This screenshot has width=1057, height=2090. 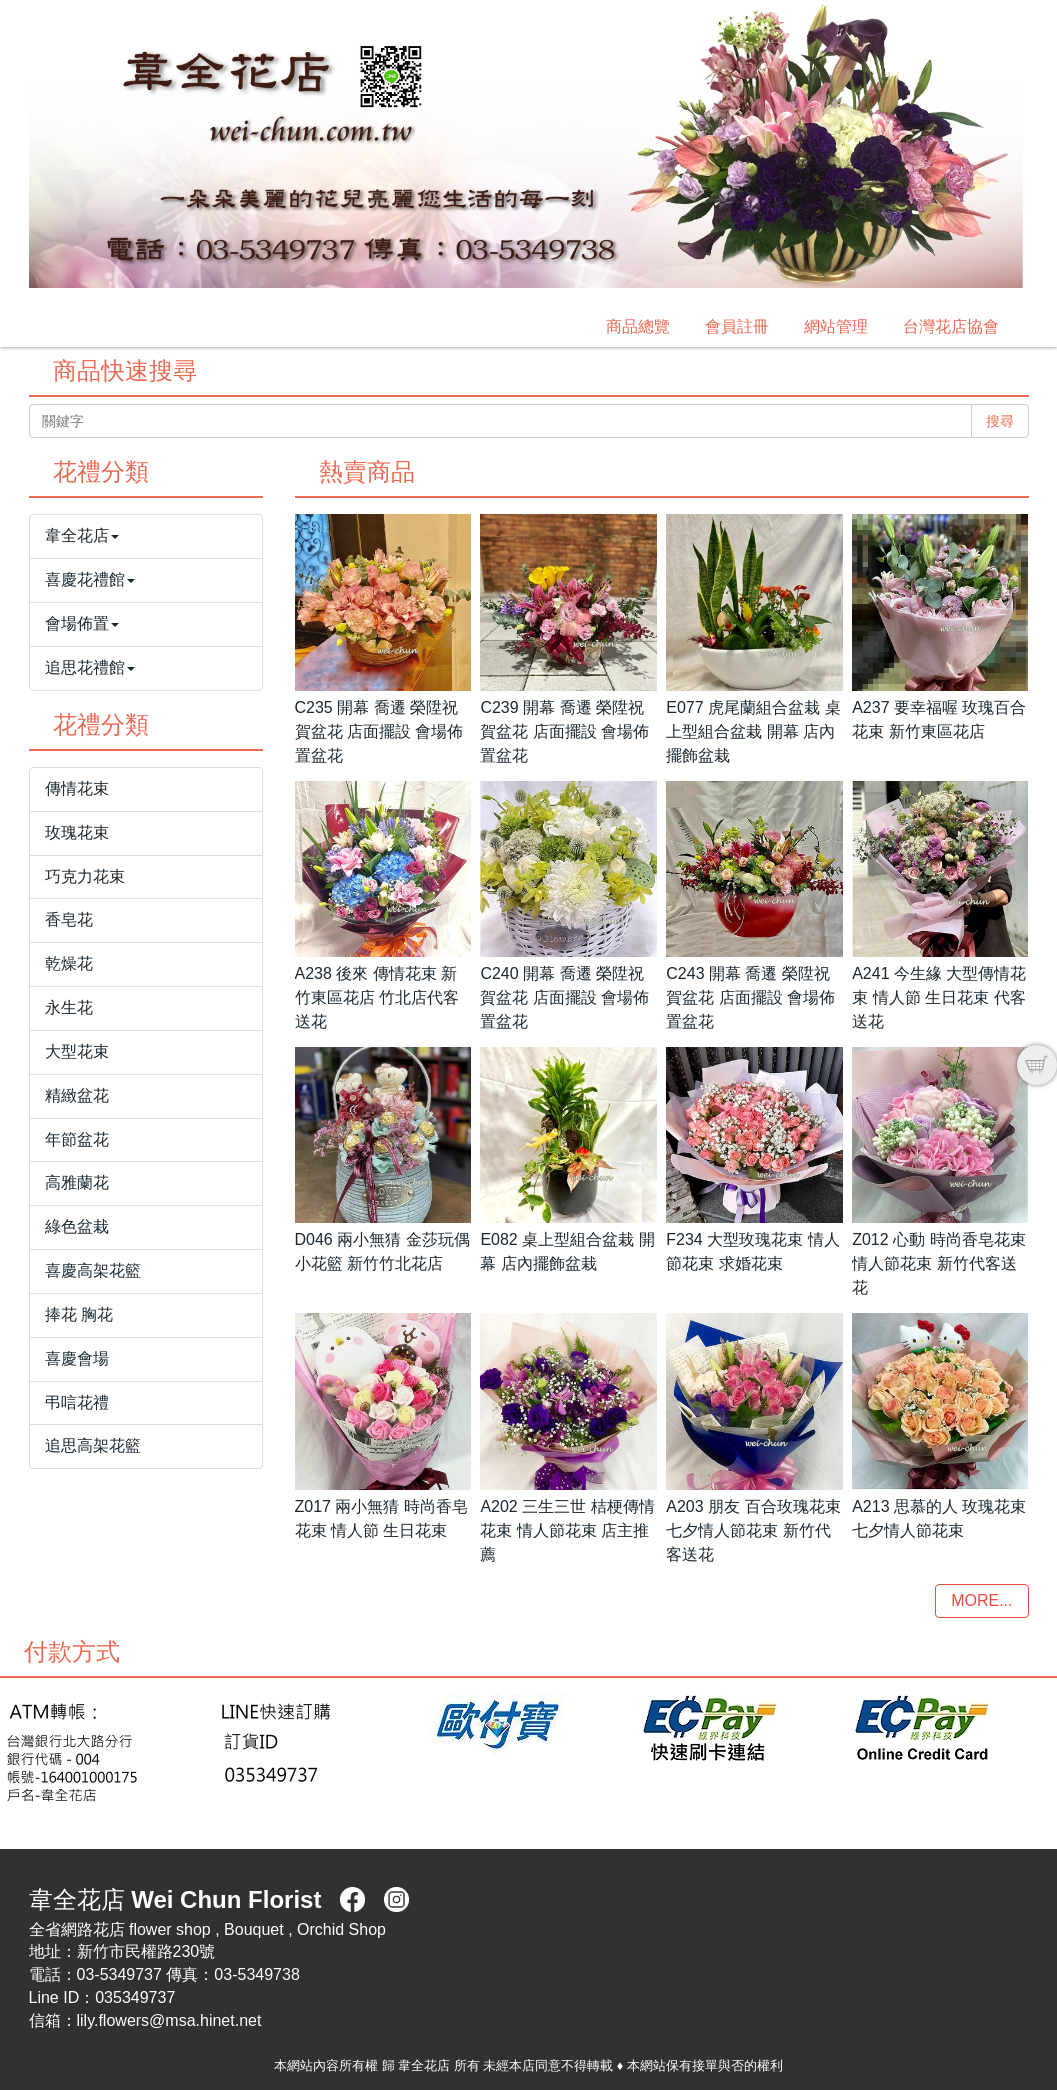 What do you see at coordinates (82, 623) in the screenshot?
I see `會場佈置` at bounding box center [82, 623].